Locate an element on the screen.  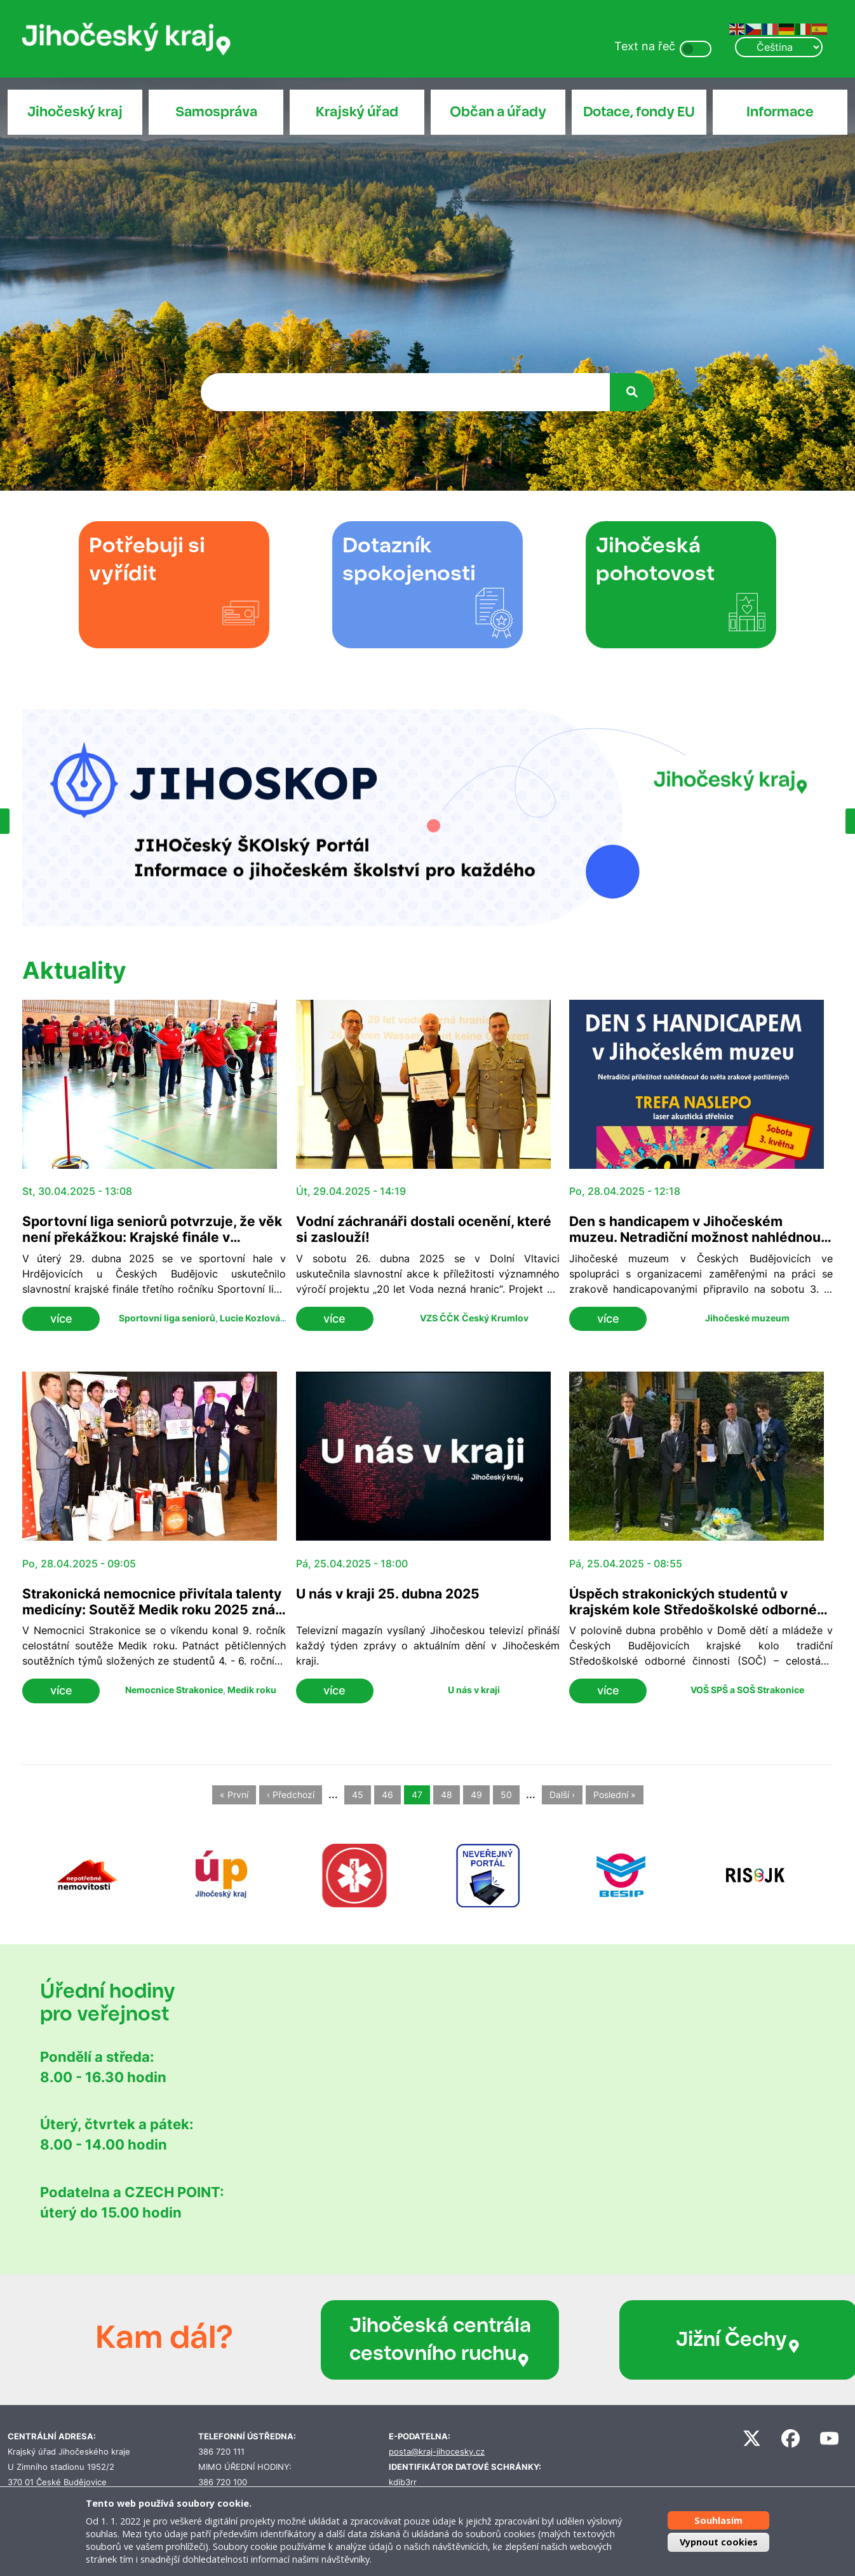
Jihočeská centrála cestovního ruchu is located at coordinates (406, 2340).